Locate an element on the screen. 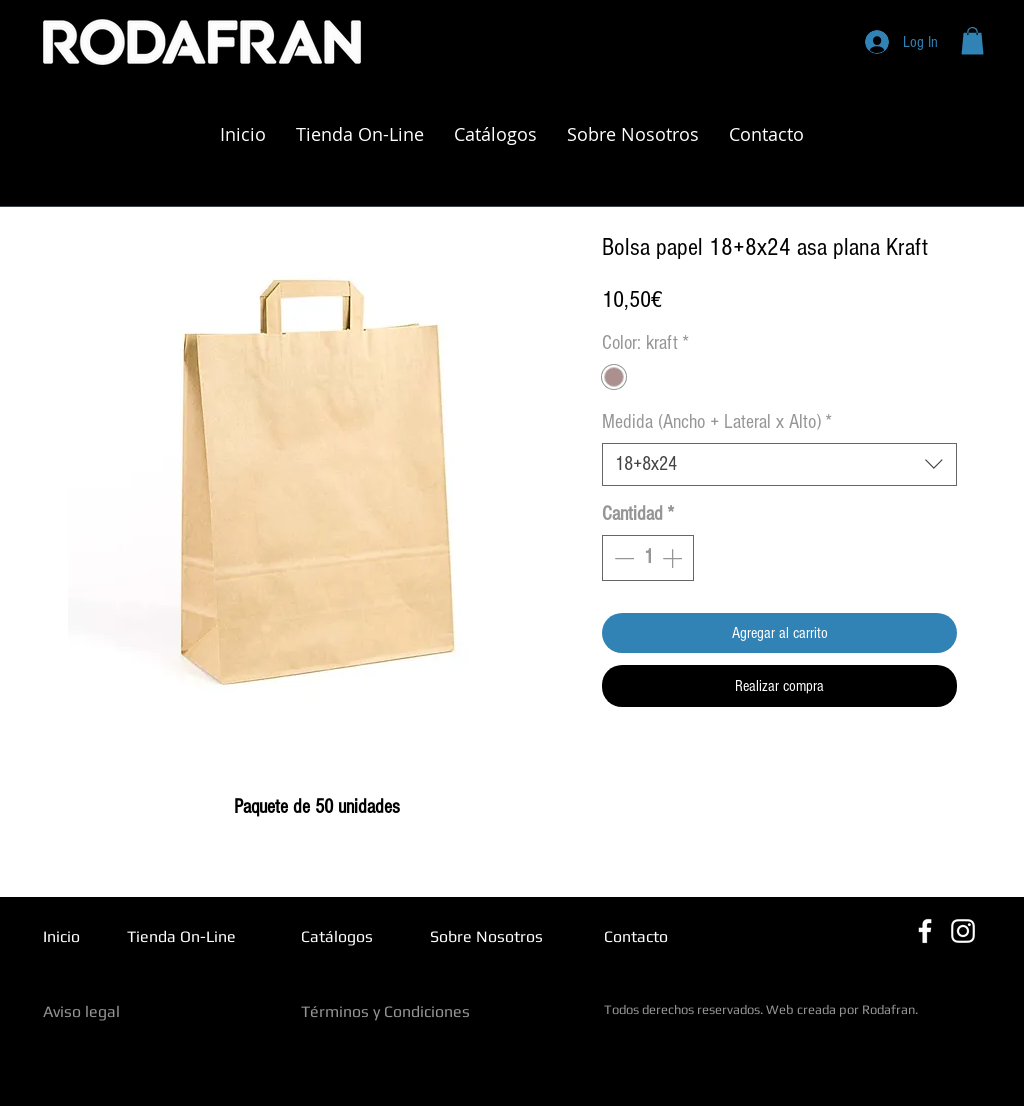 This screenshot has height=1106, width=1024. [Increment] is located at coordinates (674, 558).